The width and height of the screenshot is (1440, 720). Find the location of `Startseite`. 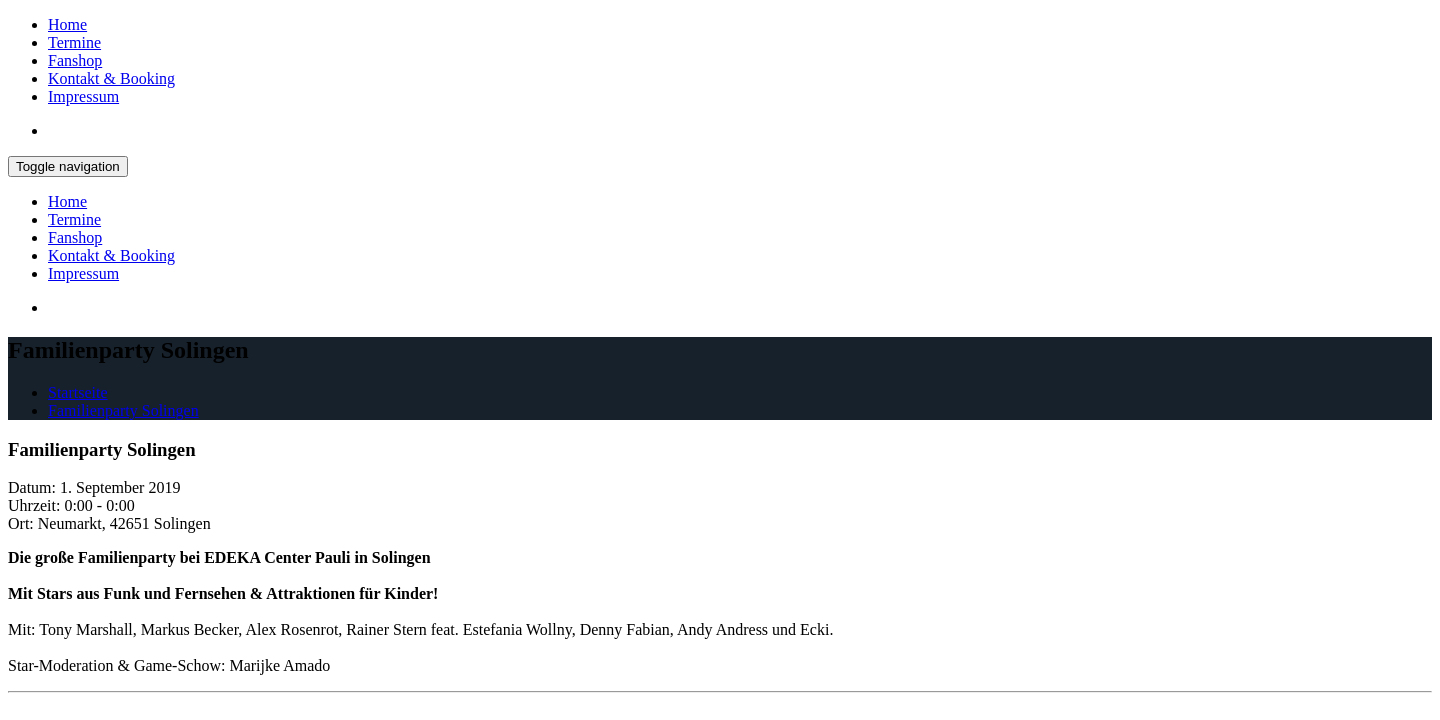

Startseite is located at coordinates (78, 392).